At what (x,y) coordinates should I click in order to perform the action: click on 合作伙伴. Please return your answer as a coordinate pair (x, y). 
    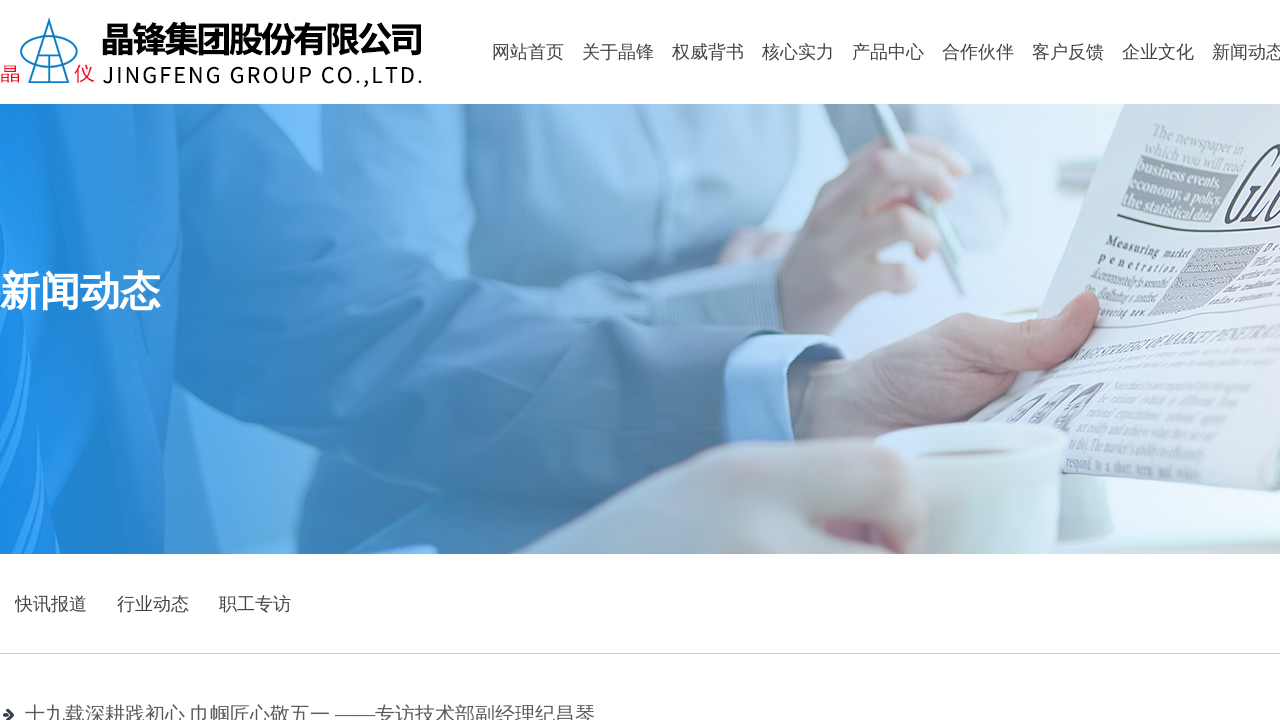
    Looking at the image, I should click on (978, 52).